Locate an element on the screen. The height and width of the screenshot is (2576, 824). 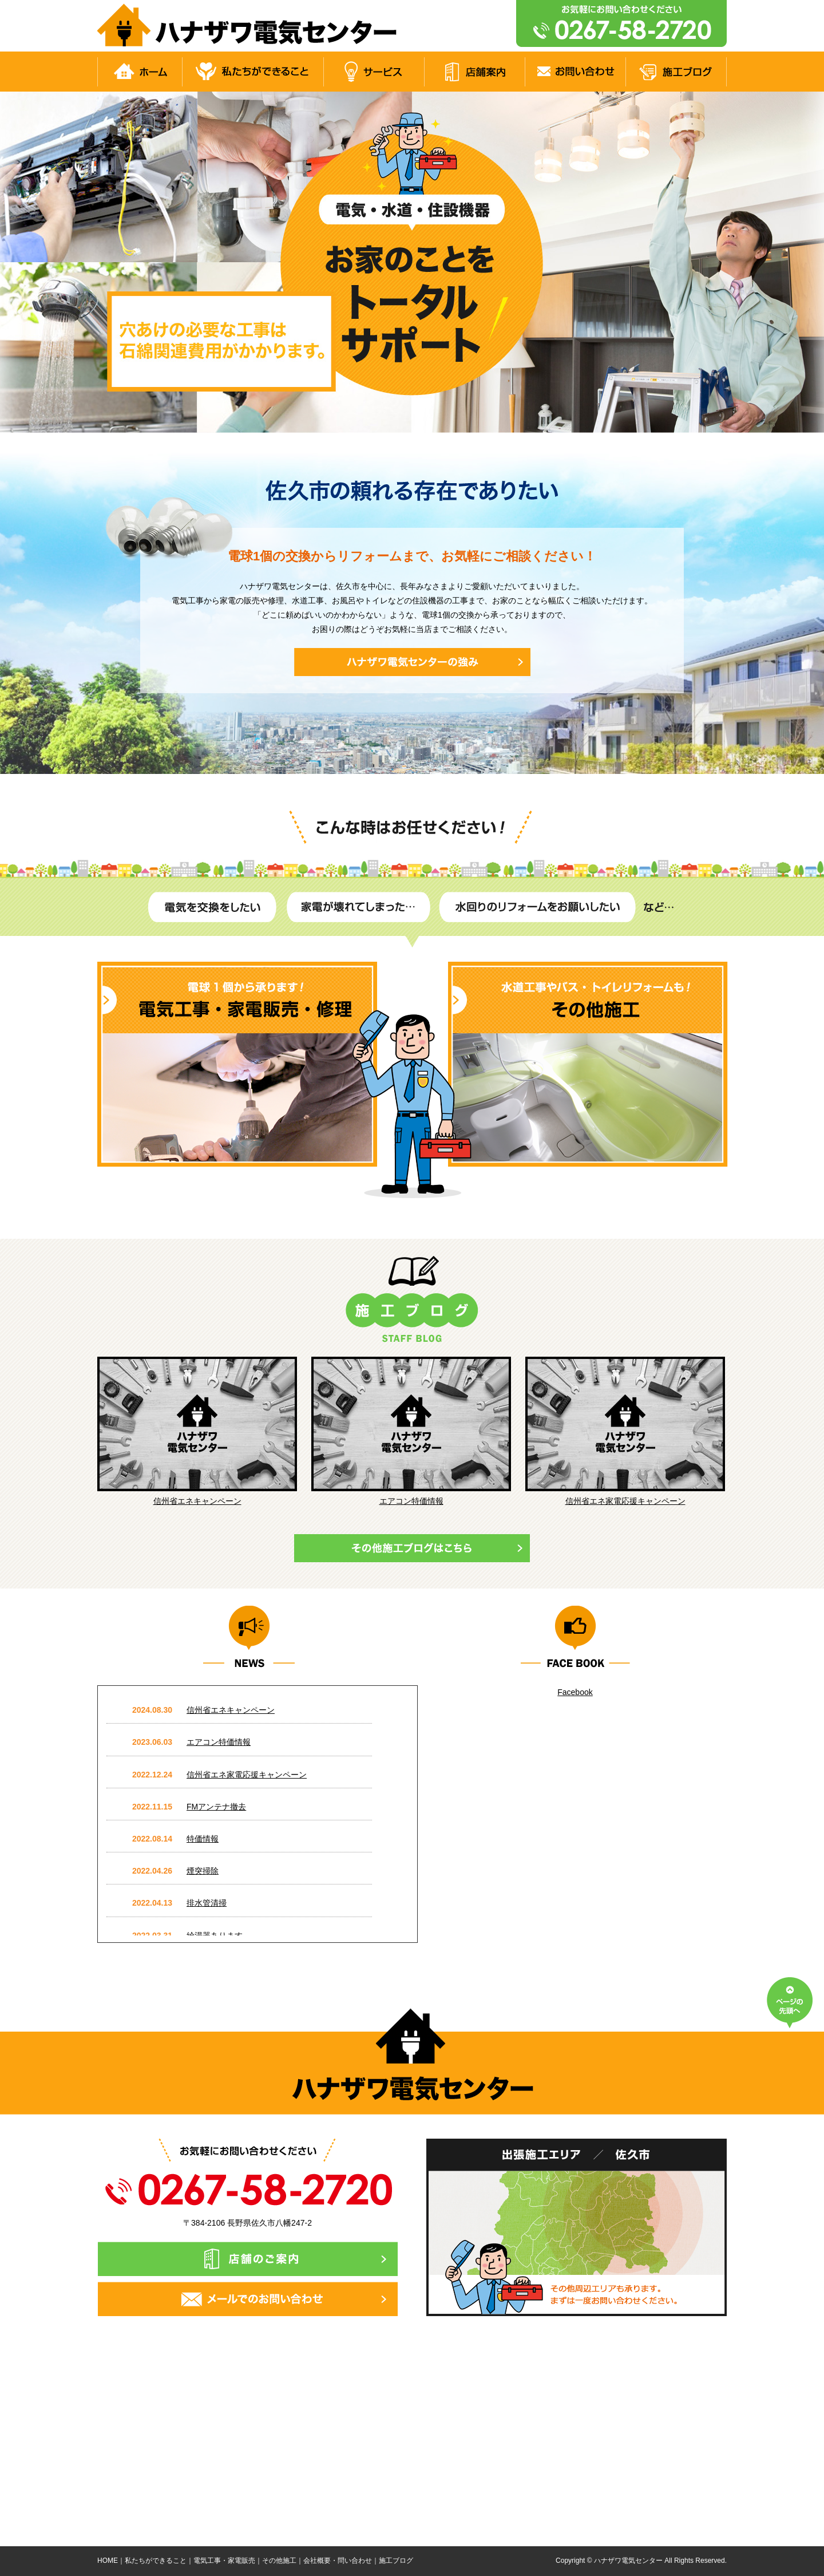
私たちができること is located at coordinates (156, 2561).